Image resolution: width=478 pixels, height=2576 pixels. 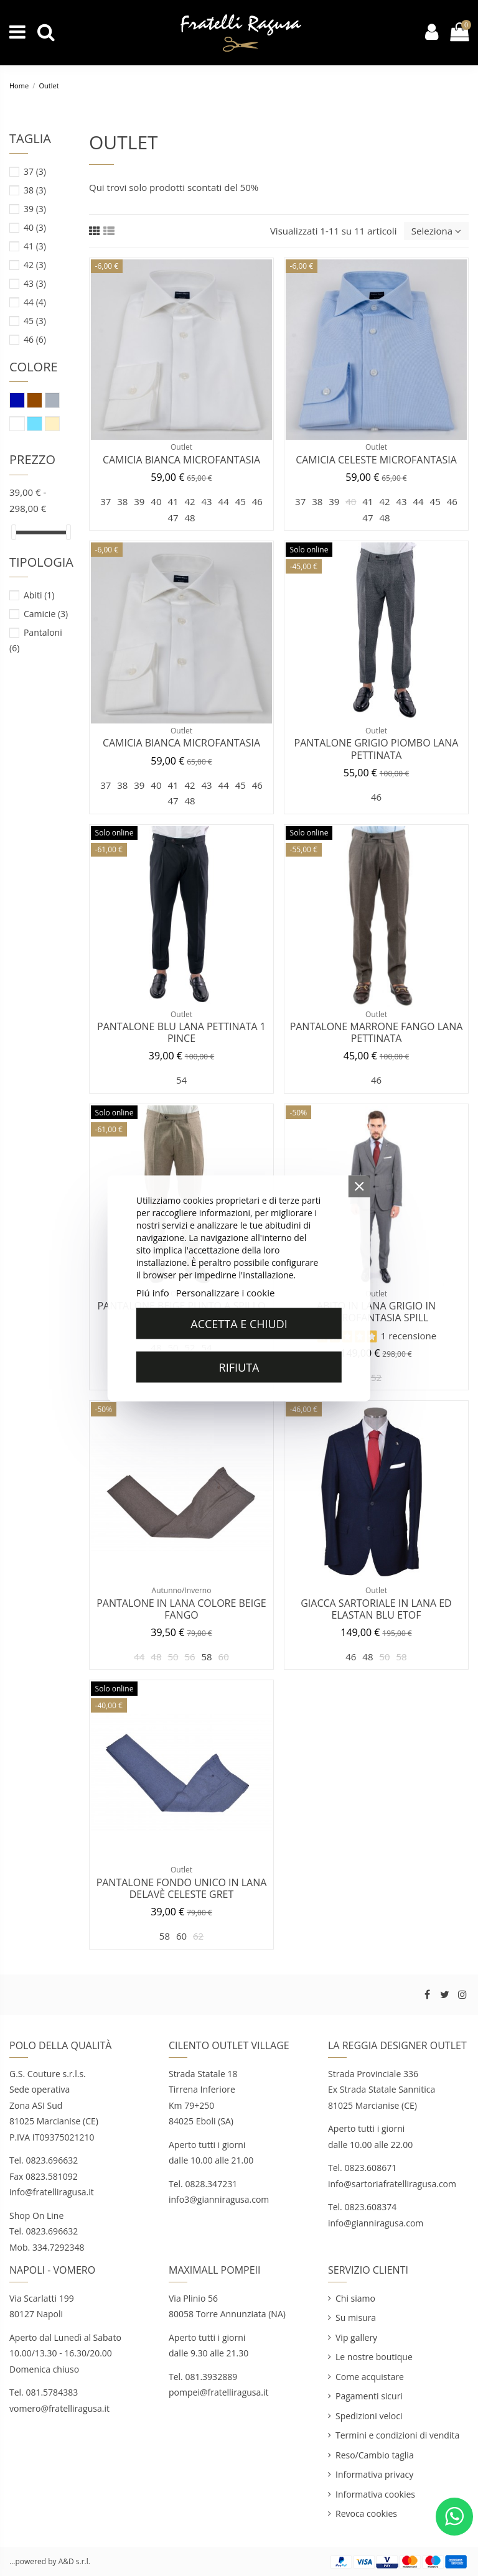 What do you see at coordinates (51, 2192) in the screenshot?
I see `info@fratelliragusa.it` at bounding box center [51, 2192].